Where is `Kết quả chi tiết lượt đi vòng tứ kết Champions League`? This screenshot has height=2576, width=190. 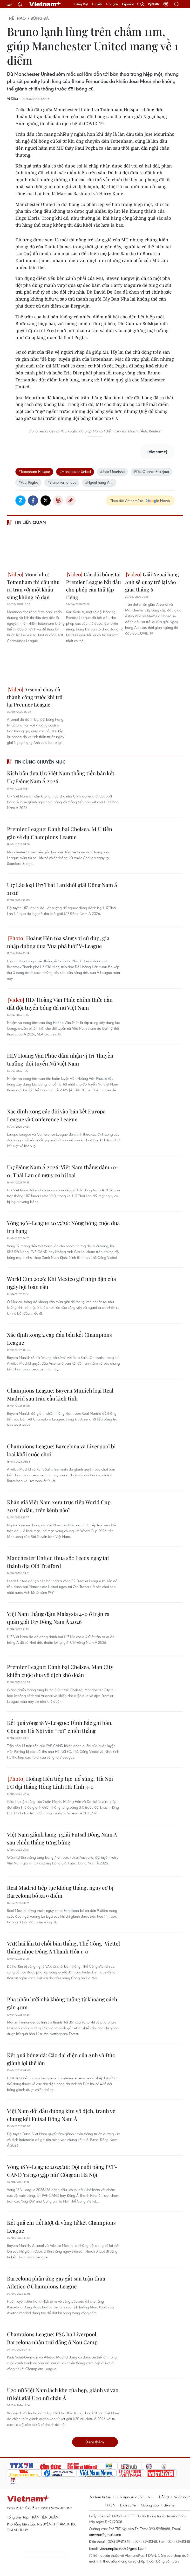 Kết quả chi tiết lượt đi vòng tứ kết Champions League is located at coordinates (61, 2226).